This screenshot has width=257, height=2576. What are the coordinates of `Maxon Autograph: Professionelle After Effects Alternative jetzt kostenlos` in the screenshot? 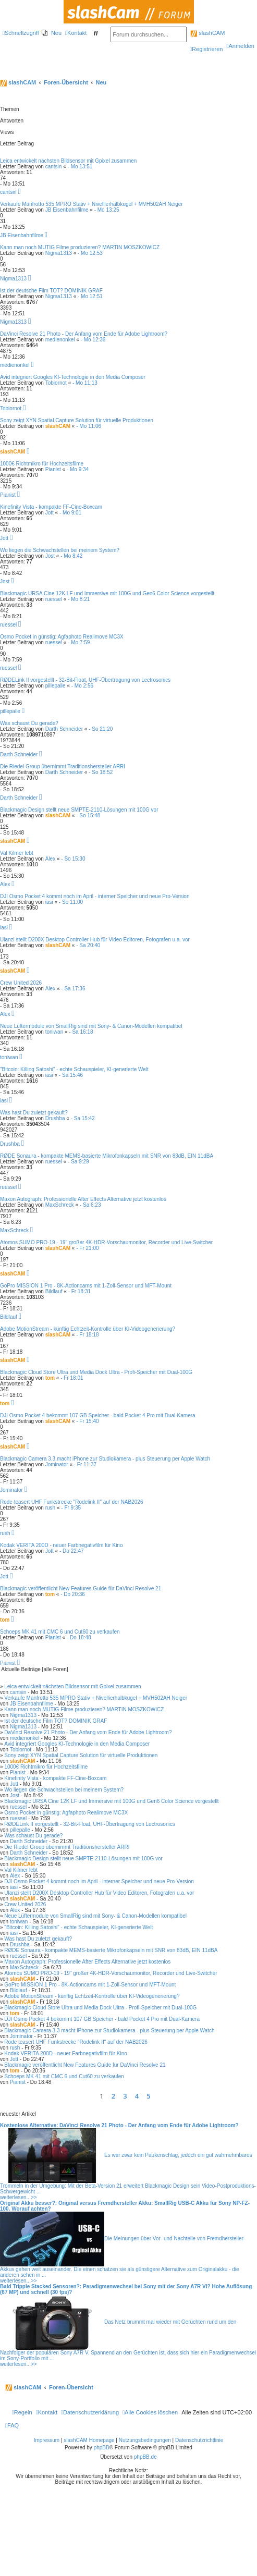 It's located at (83, 1199).